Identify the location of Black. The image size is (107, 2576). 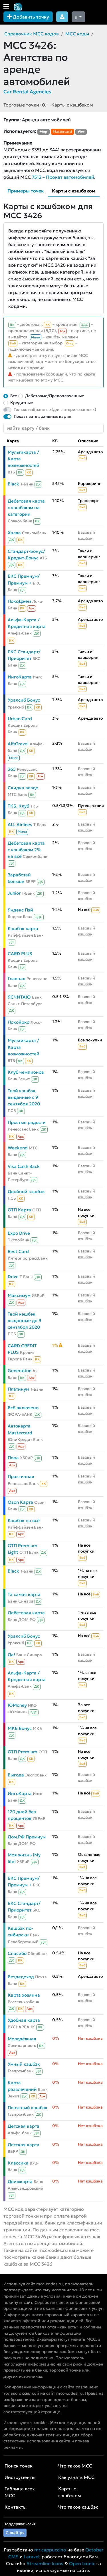
(13, 484).